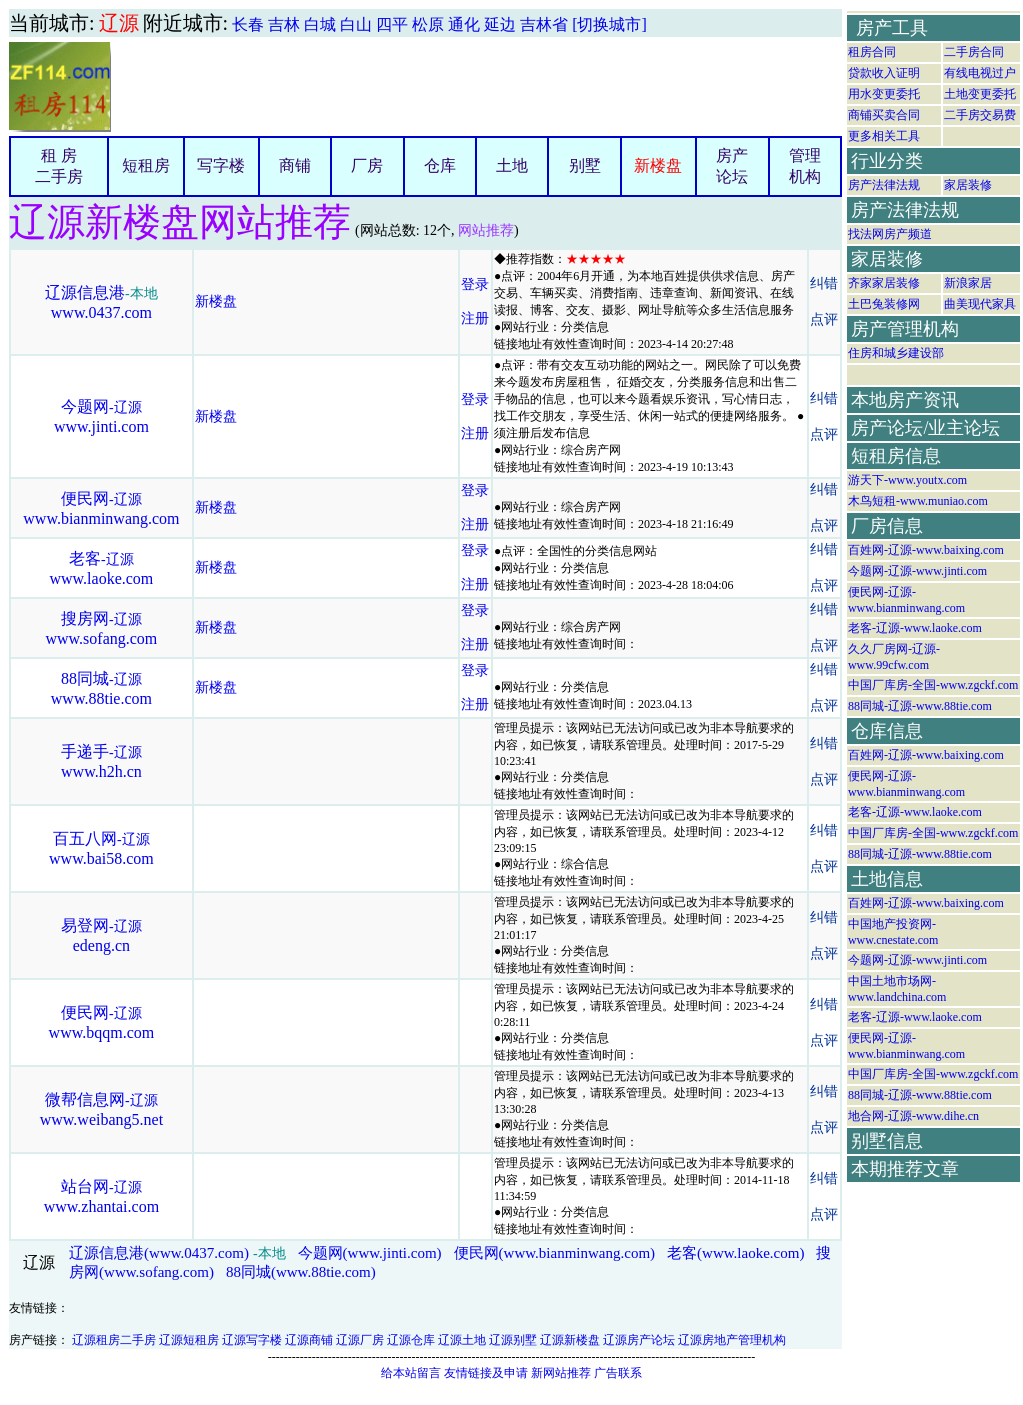 Image resolution: width=1023 pixels, height=1405 pixels. Describe the element at coordinates (896, 353) in the screenshot. I see `住房和城乡建设部` at that location.